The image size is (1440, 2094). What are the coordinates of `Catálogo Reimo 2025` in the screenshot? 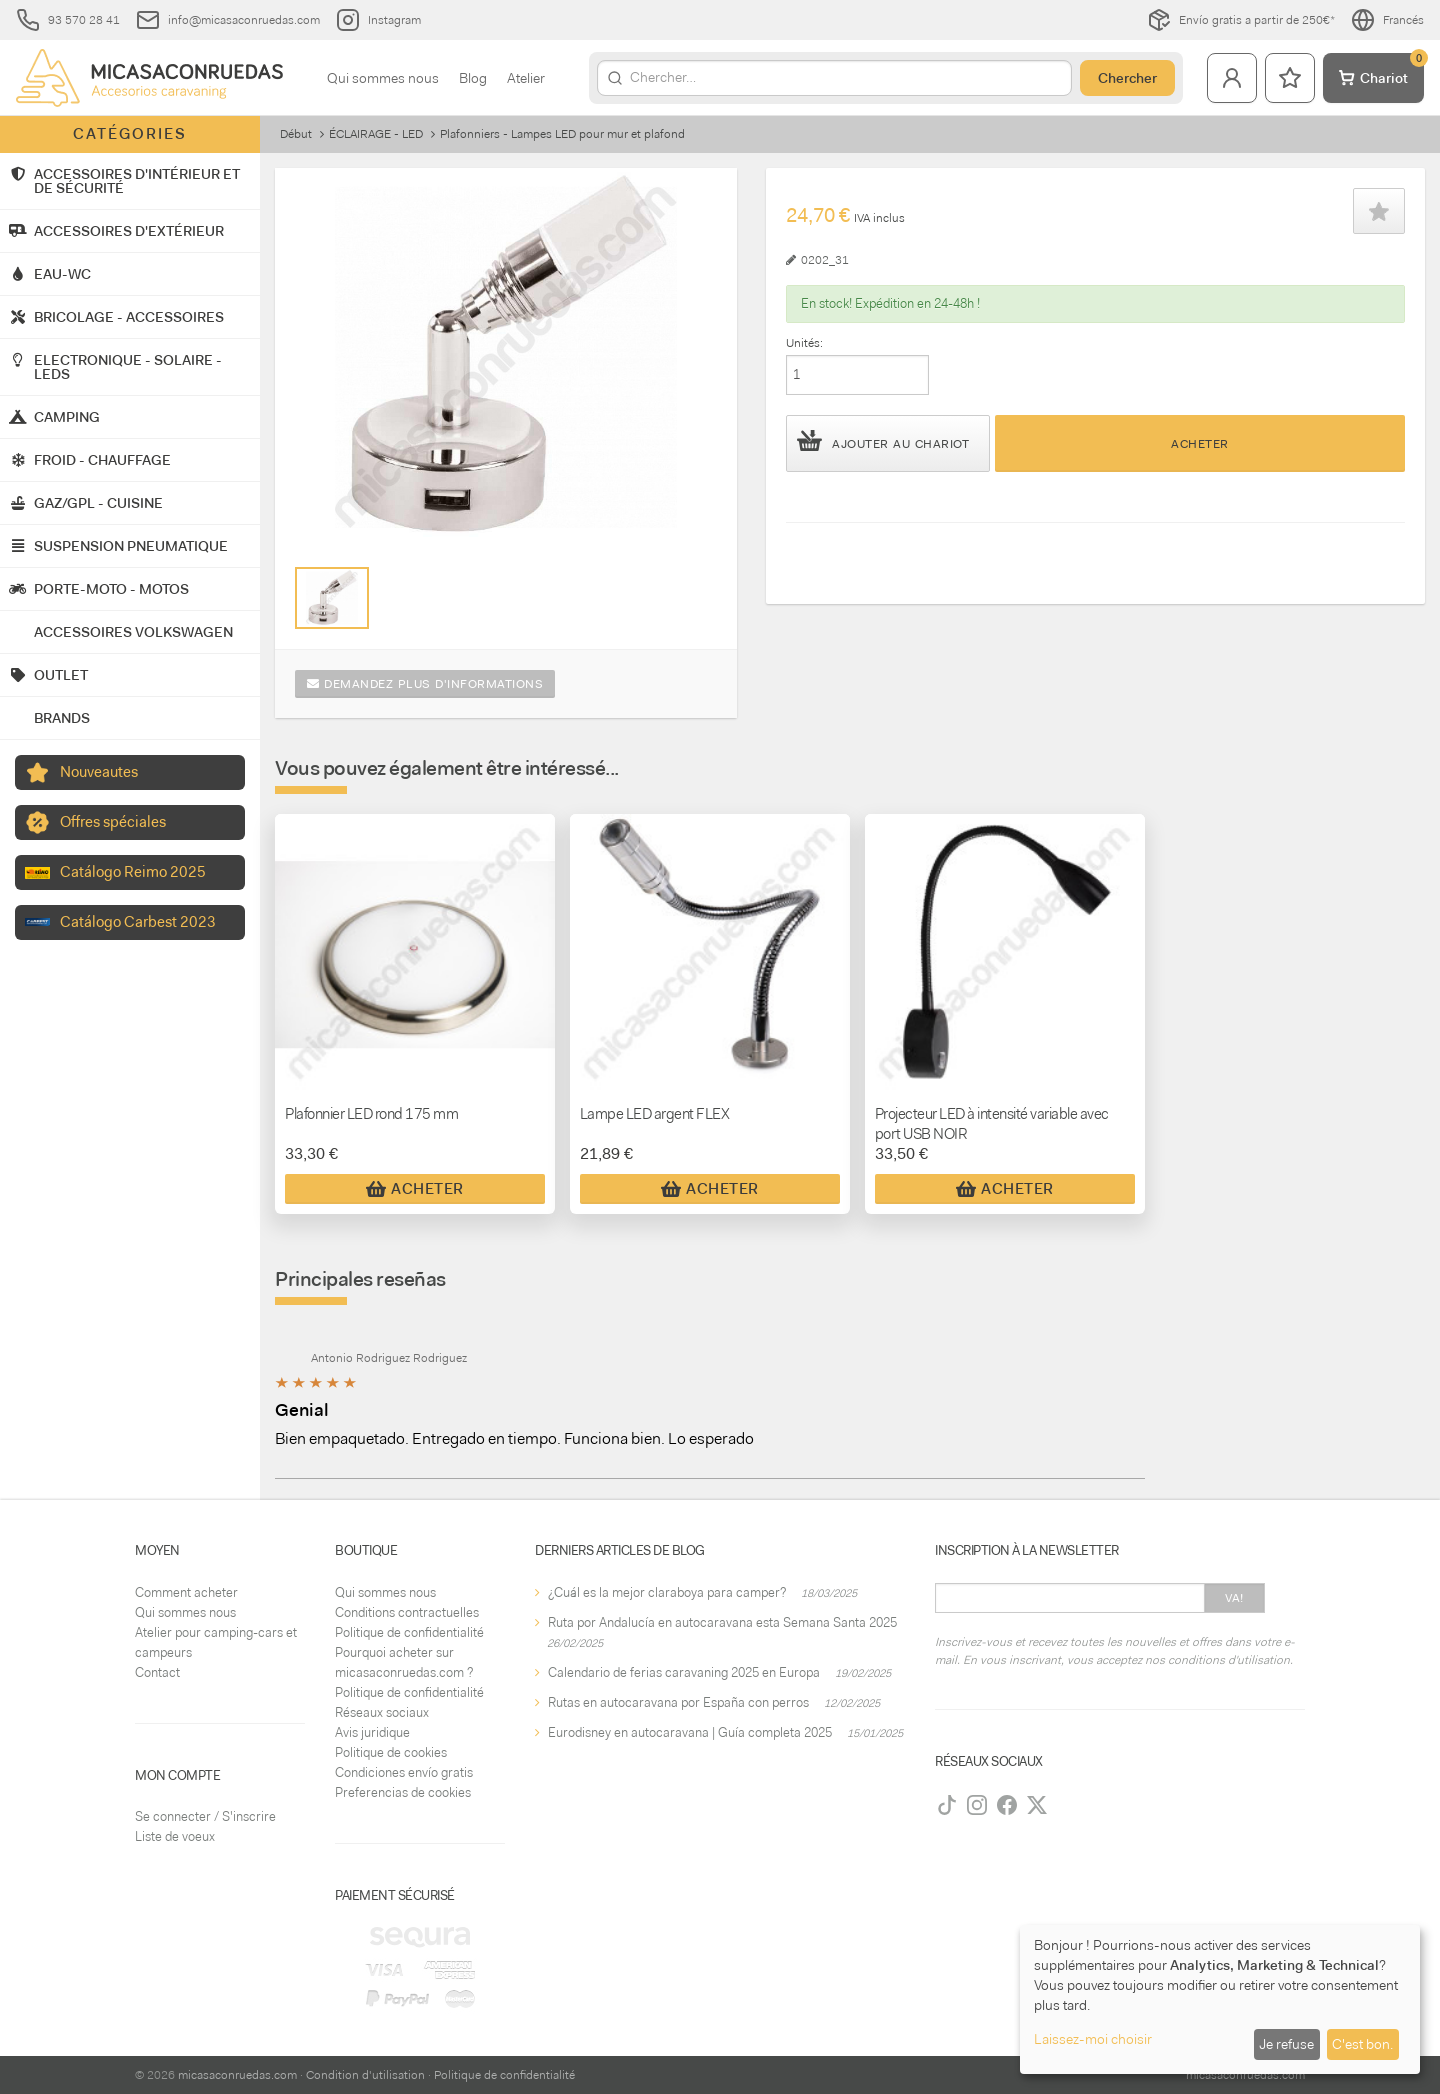 It's located at (133, 872).